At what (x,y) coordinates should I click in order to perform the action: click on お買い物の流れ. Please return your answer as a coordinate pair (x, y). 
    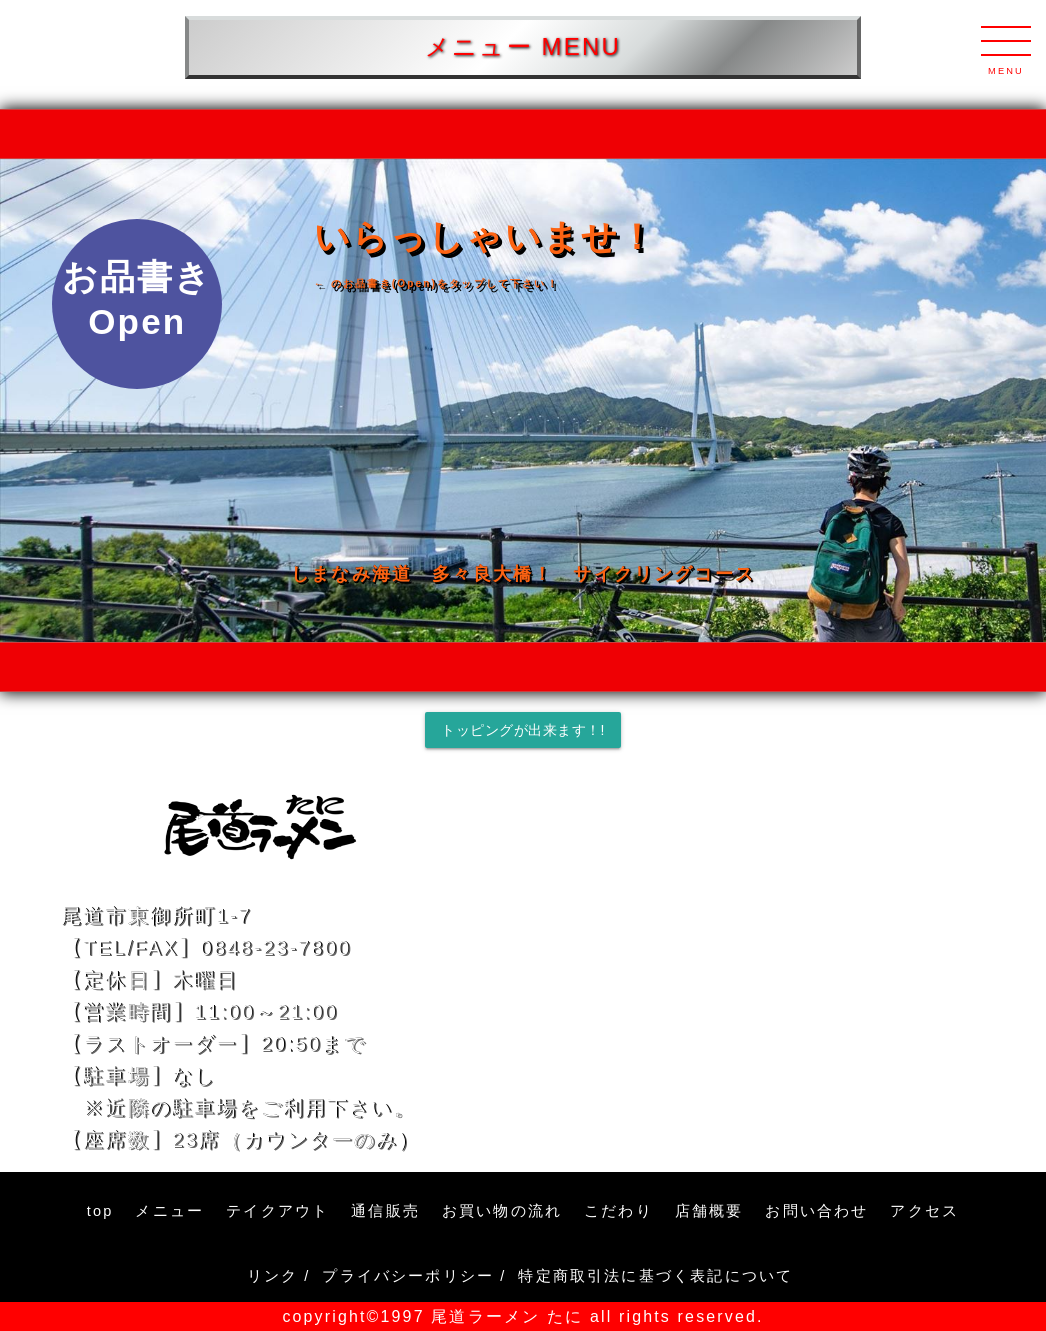
    Looking at the image, I should click on (502, 1211).